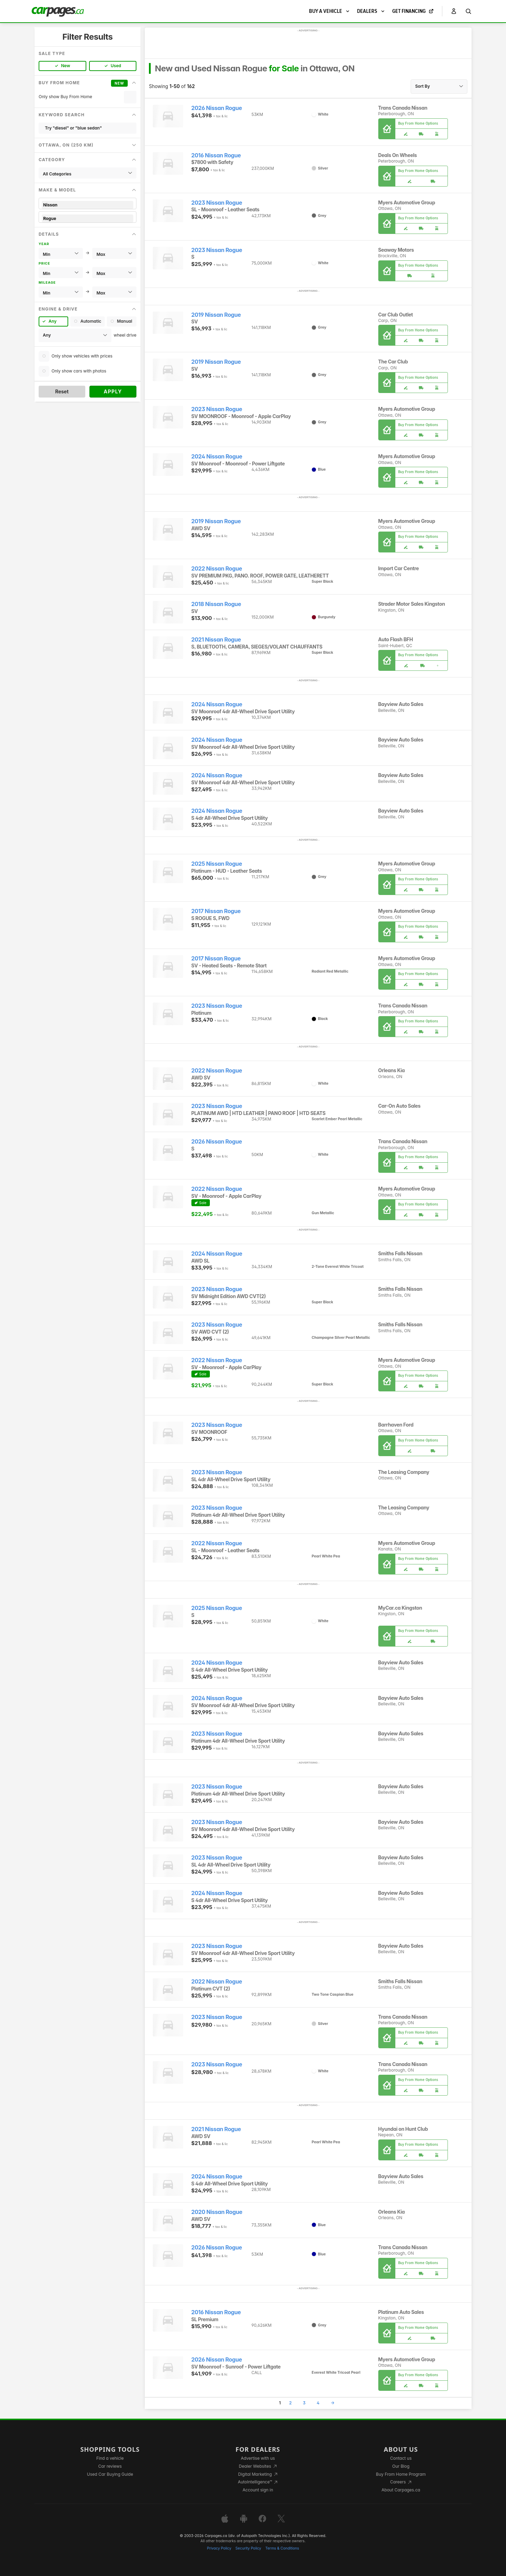  I want to click on Buy From Home Program, so click(401, 2474).